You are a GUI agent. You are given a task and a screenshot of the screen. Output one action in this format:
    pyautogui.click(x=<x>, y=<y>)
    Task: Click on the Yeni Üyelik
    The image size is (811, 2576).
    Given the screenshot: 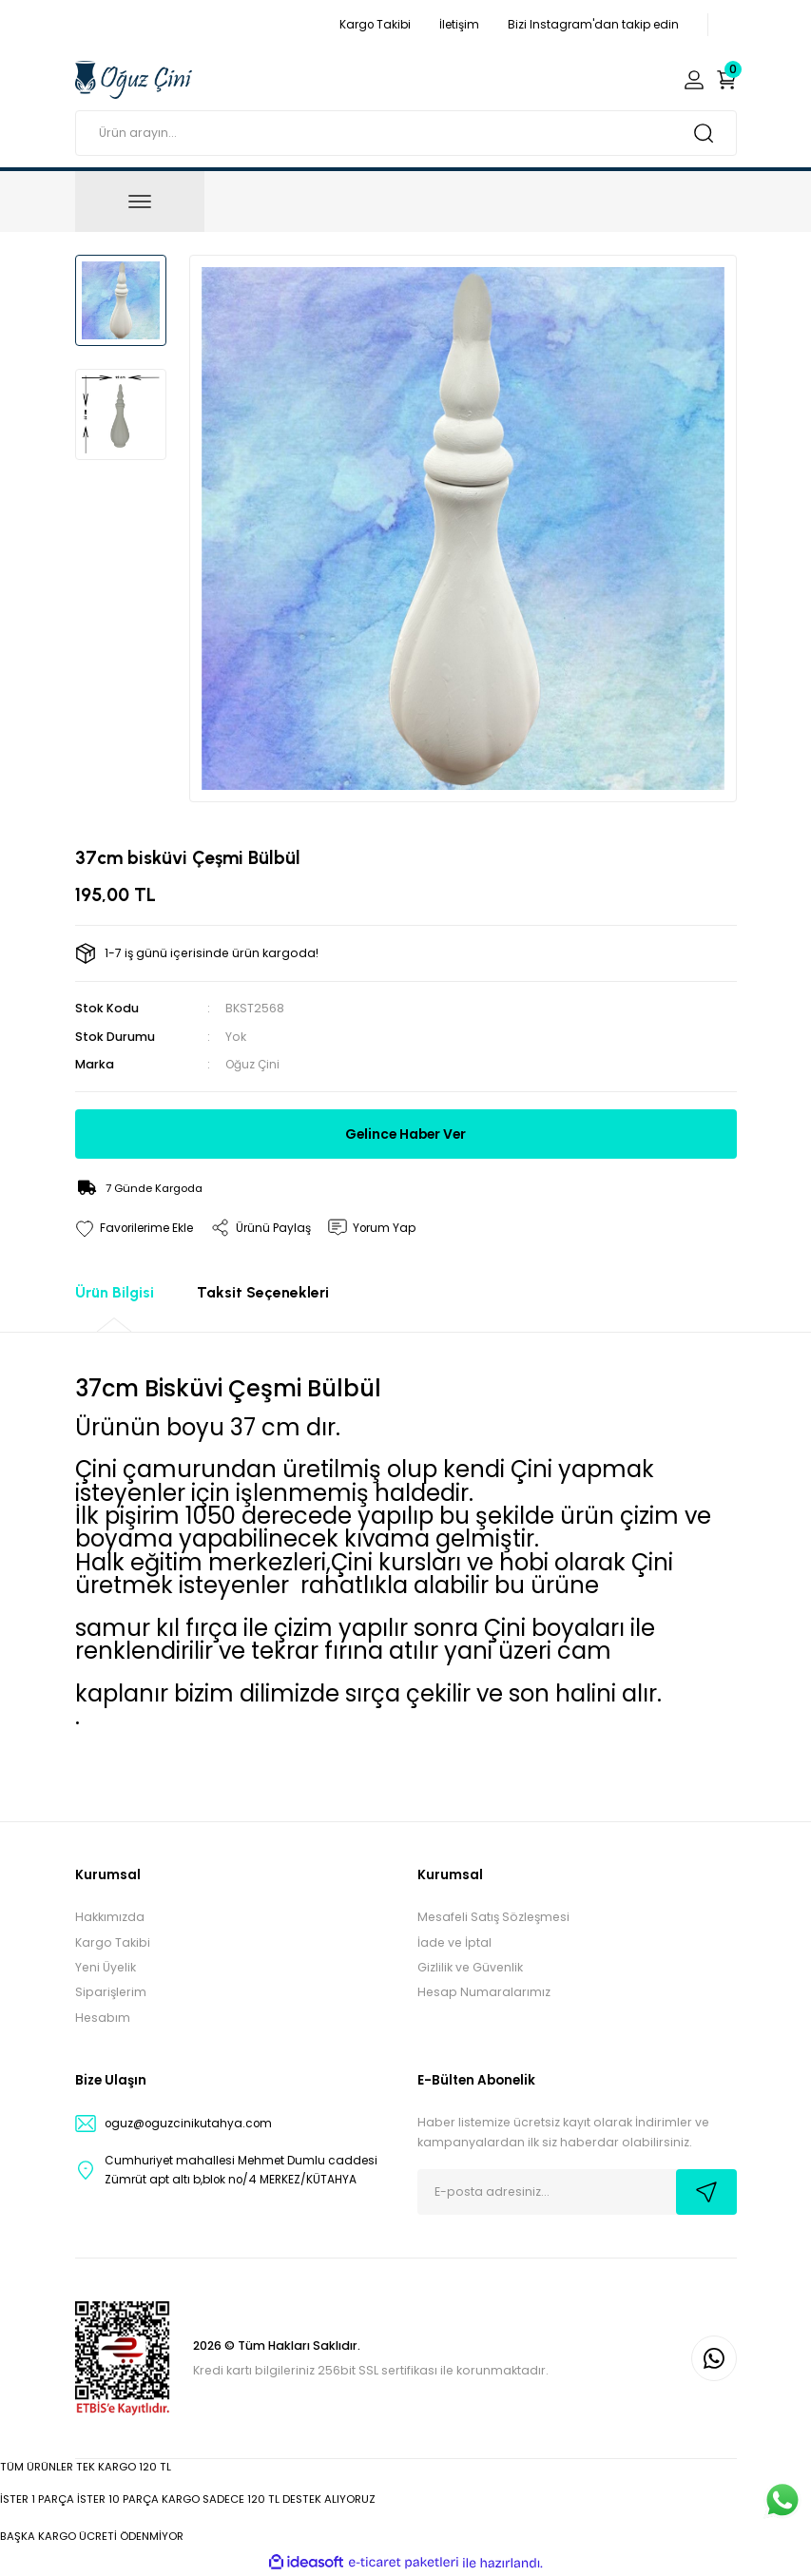 What is the action you would take?
    pyautogui.click(x=105, y=1967)
    